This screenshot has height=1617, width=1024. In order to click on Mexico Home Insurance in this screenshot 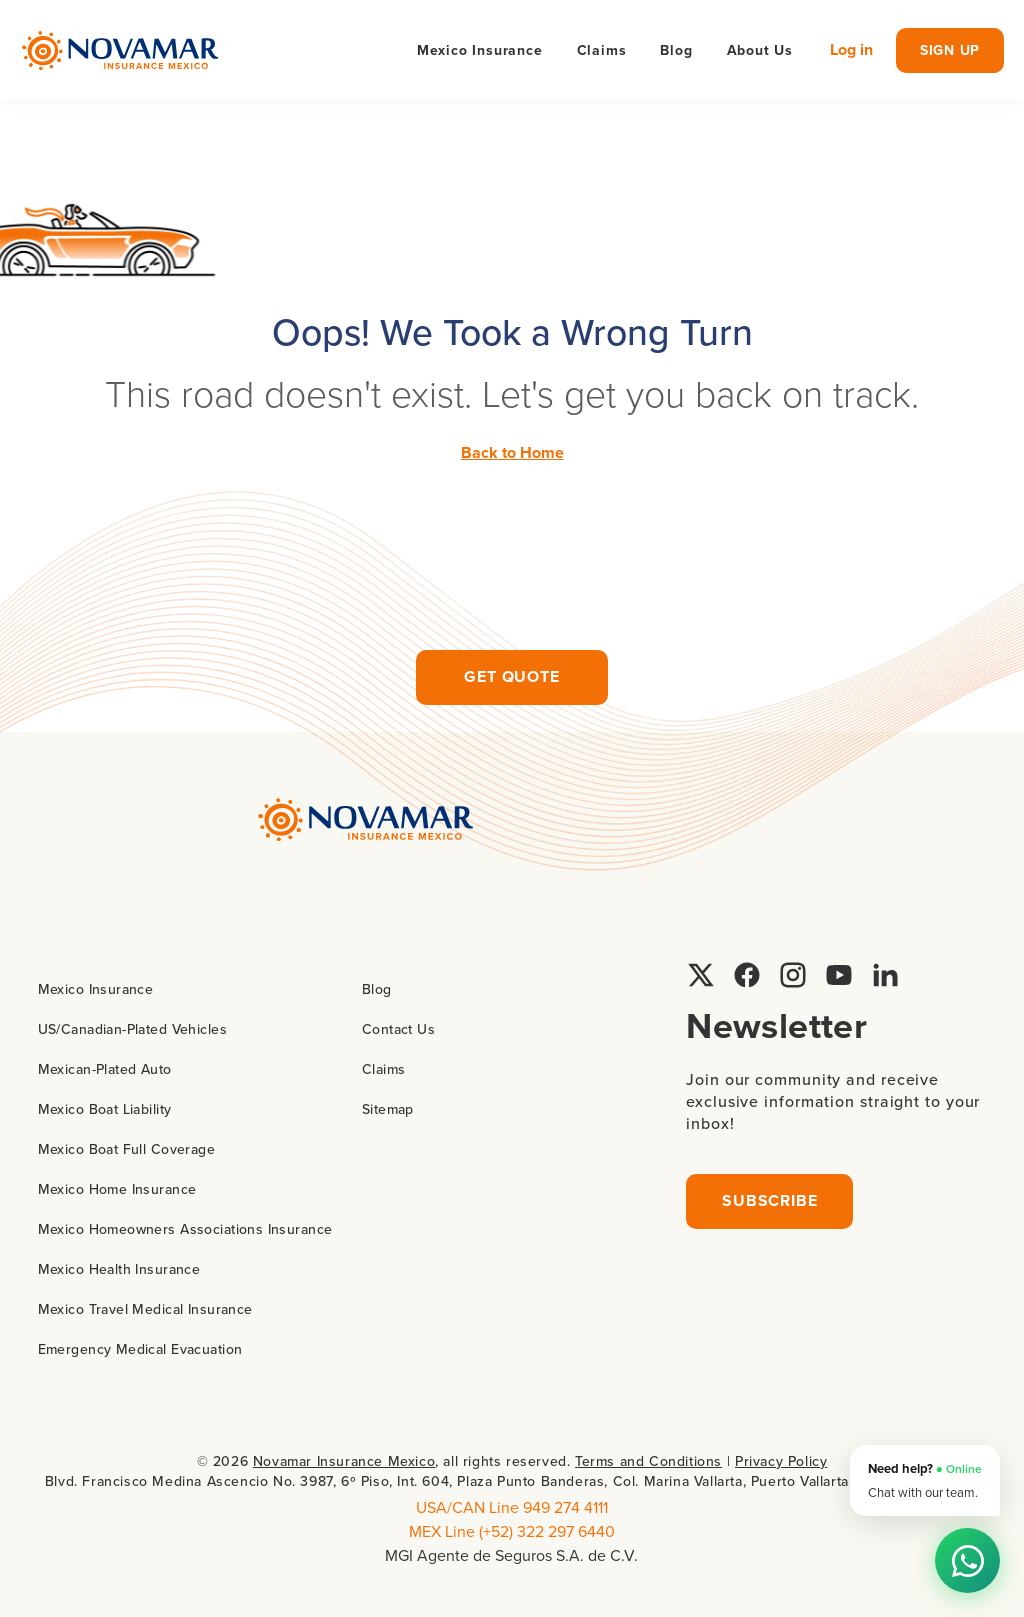, I will do `click(117, 1189)`.